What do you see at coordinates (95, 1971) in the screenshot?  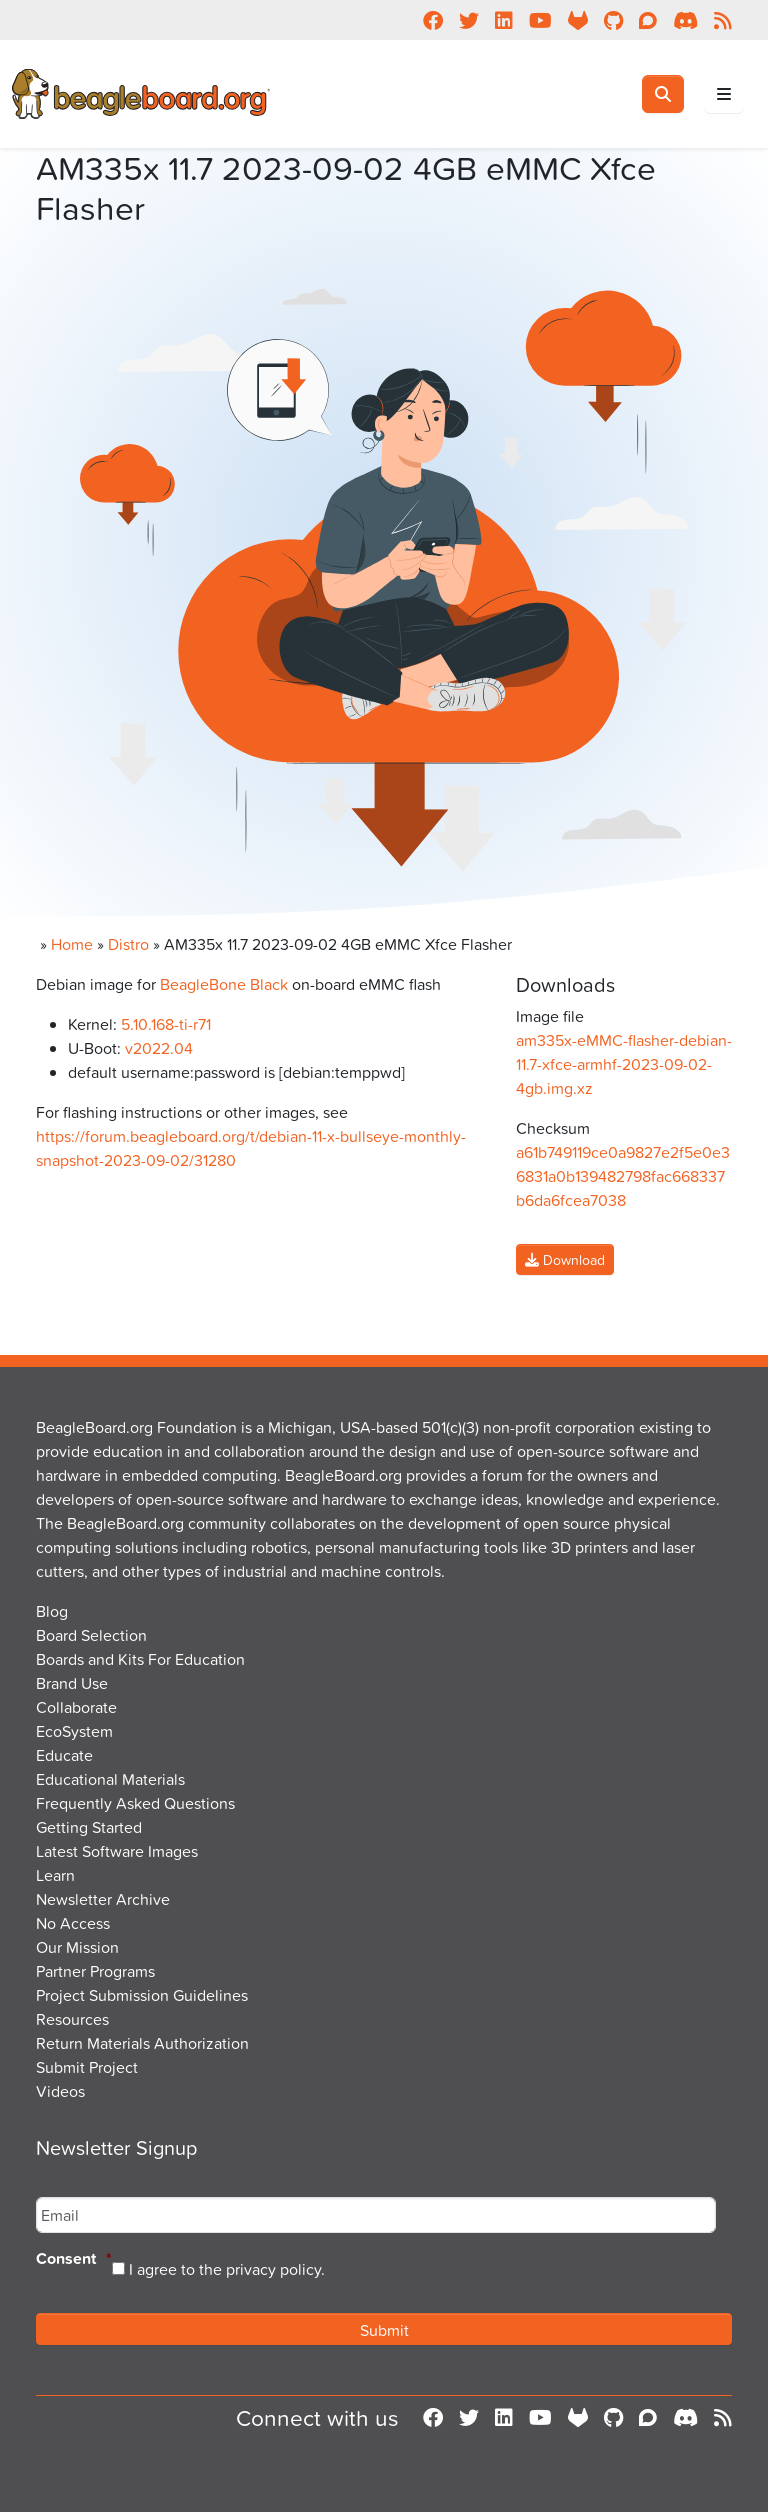 I see `Partner Programs` at bounding box center [95, 1971].